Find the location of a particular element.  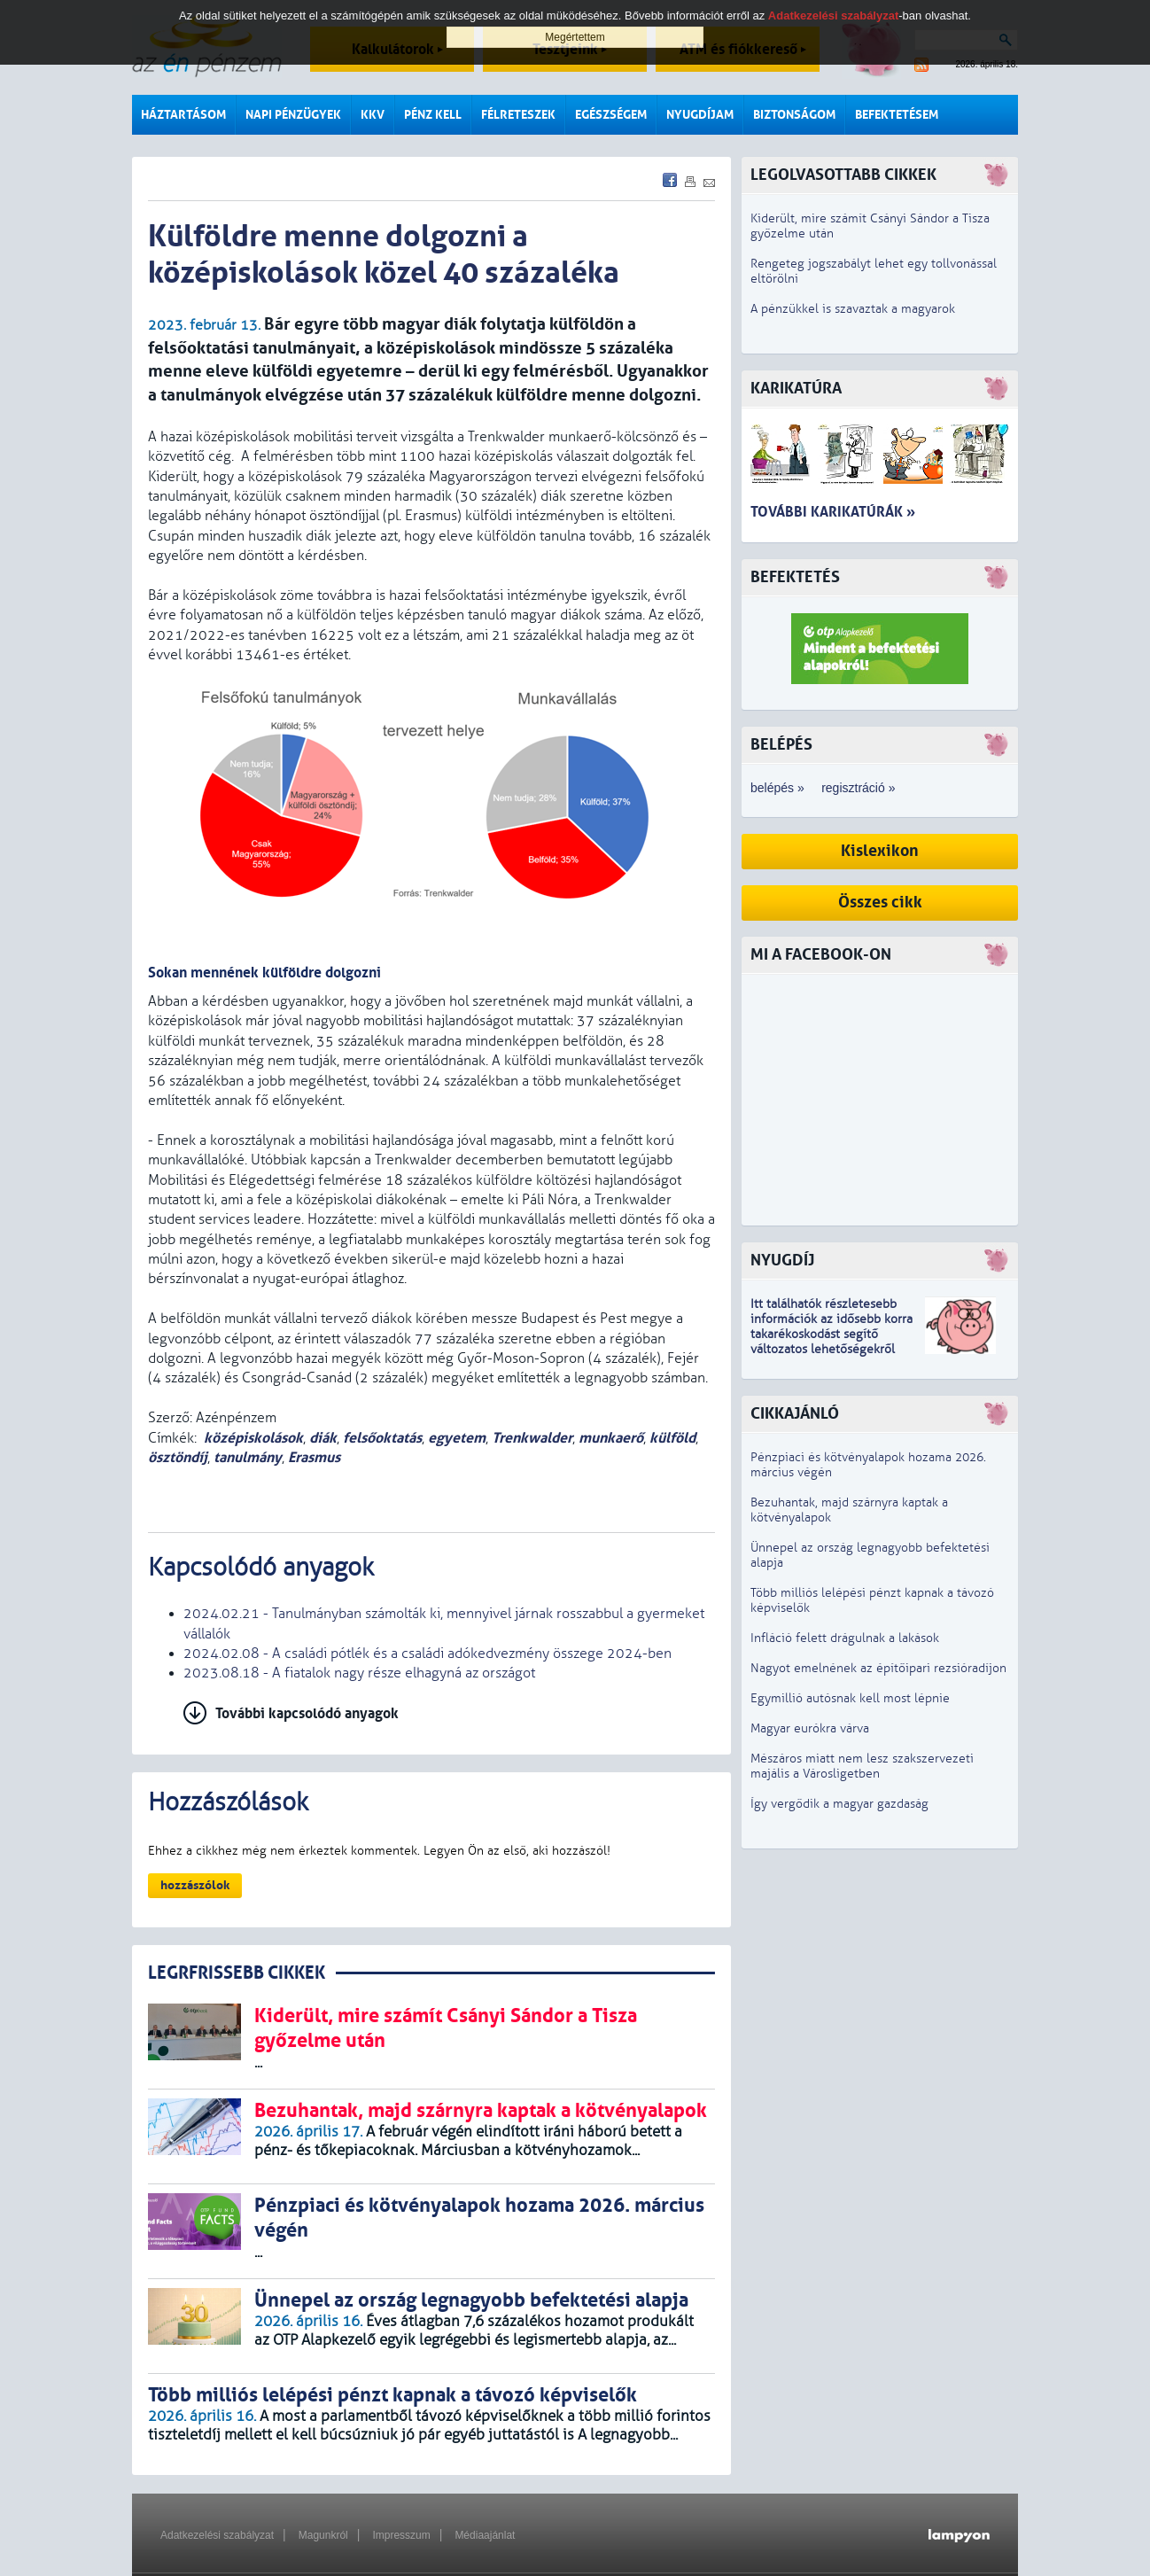

középiskolások is located at coordinates (253, 1437).